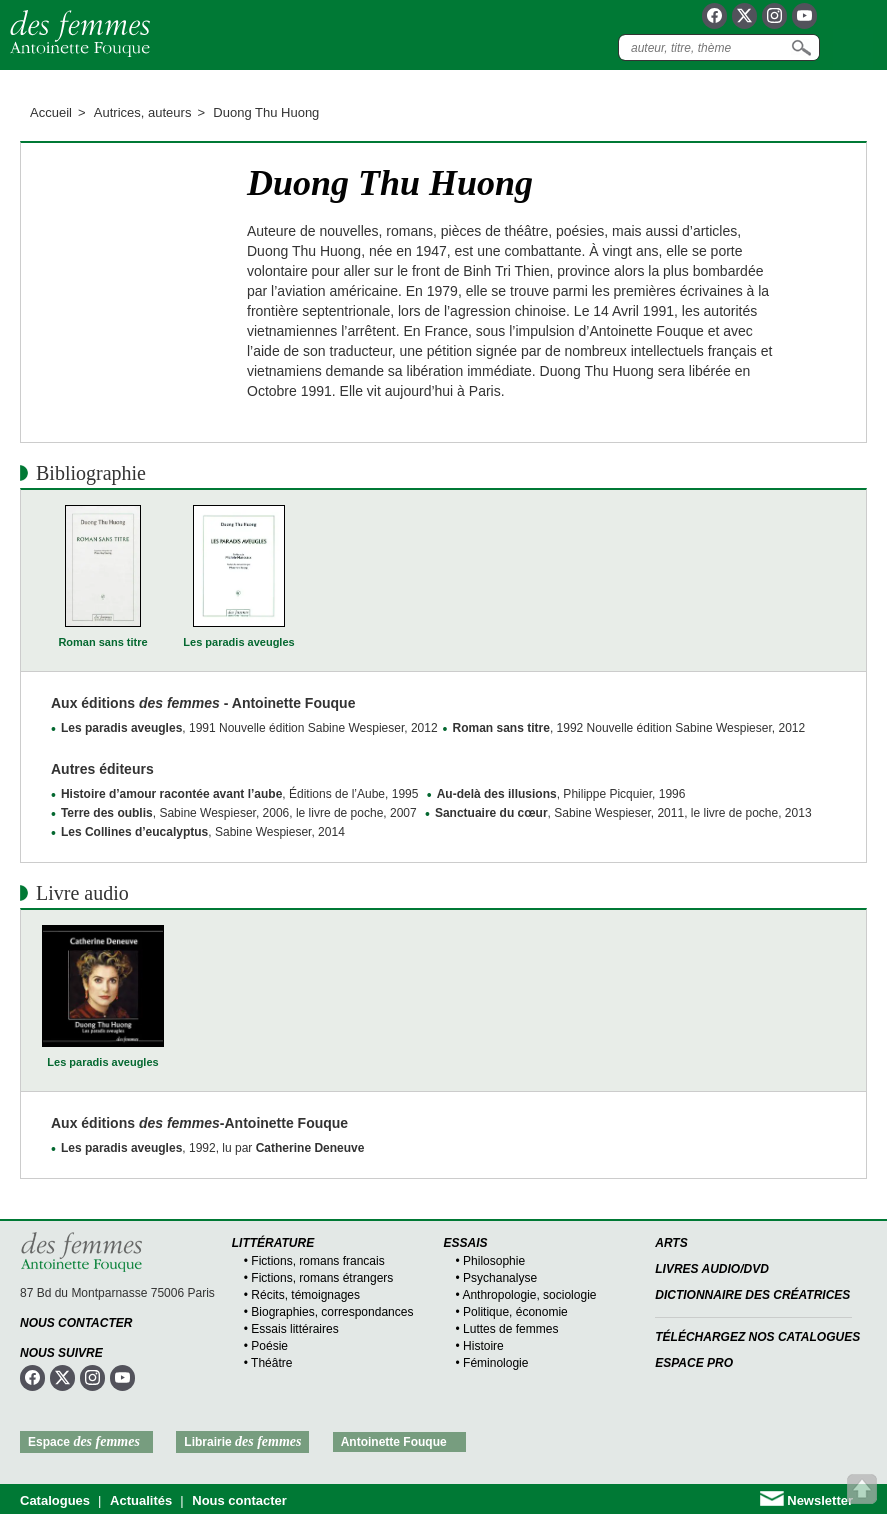 The width and height of the screenshot is (887, 1514). I want to click on Littérature, so click(273, 1243).